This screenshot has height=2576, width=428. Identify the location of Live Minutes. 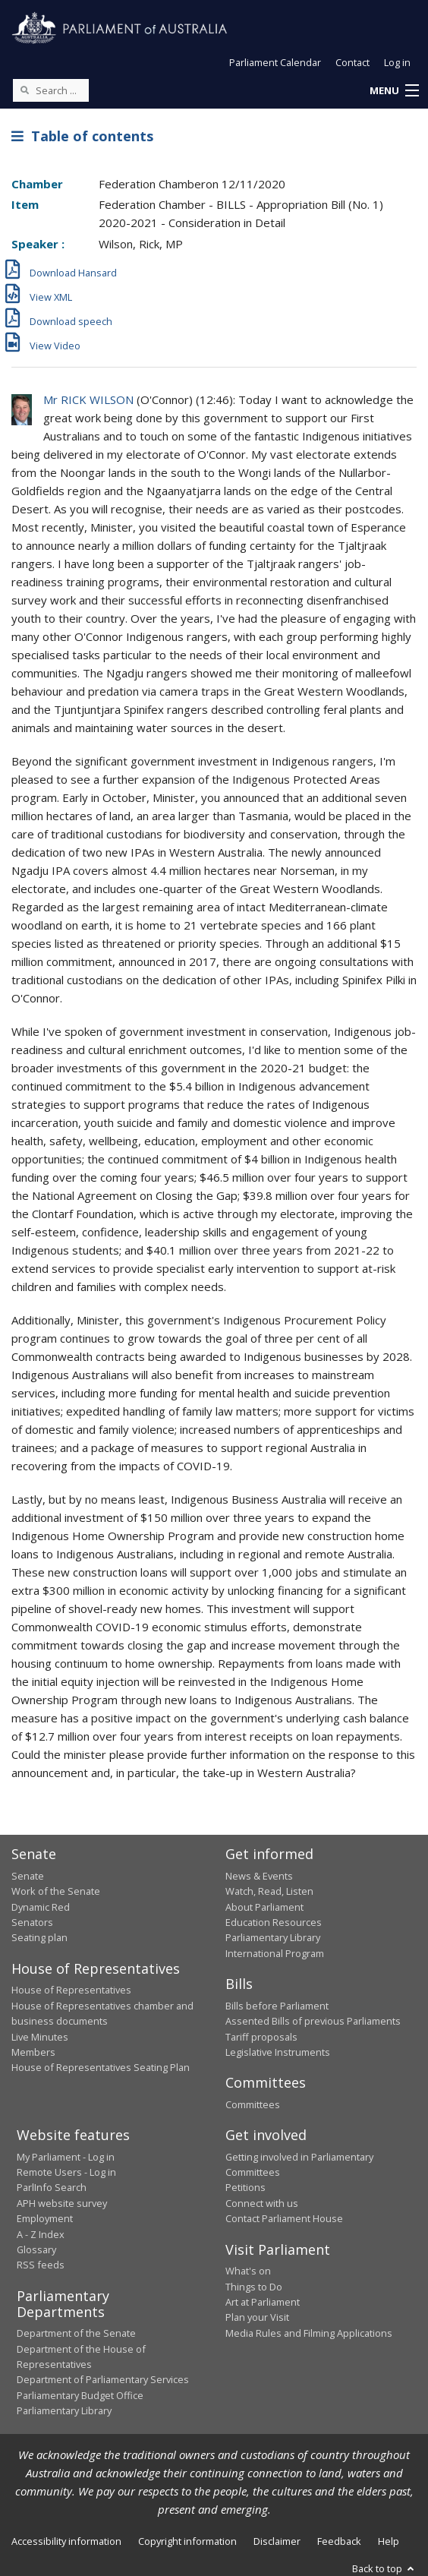
(39, 2037).